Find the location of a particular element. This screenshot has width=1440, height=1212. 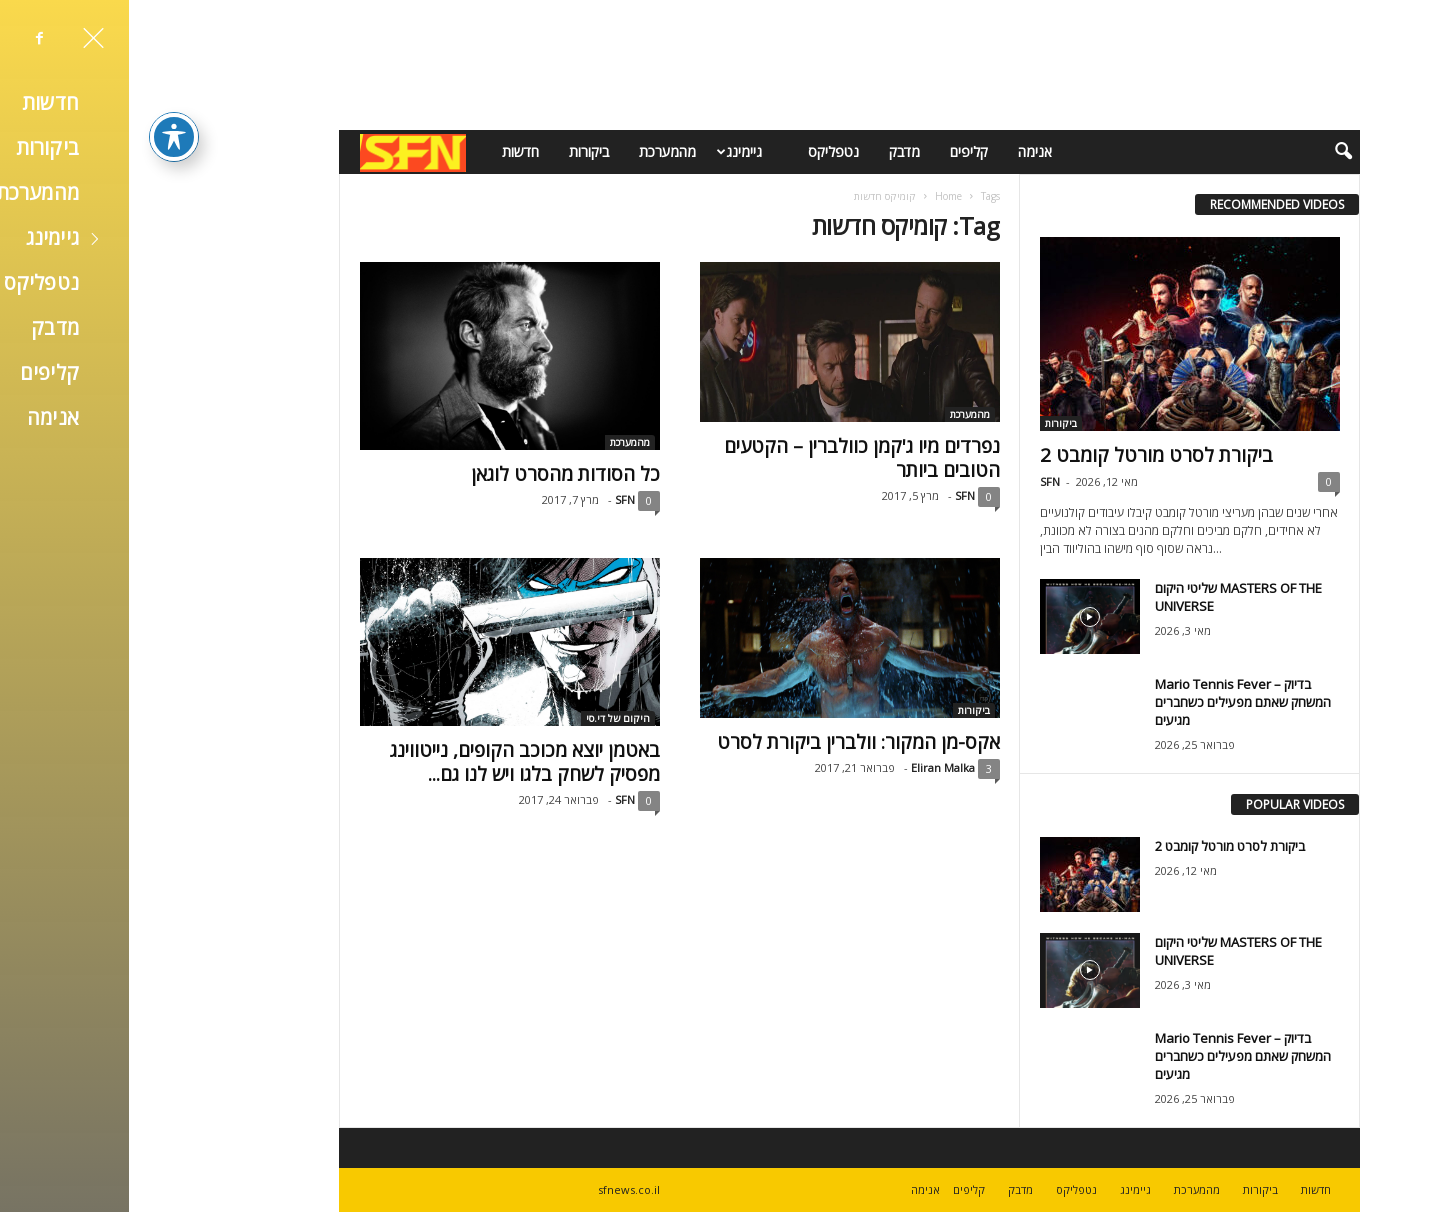

[button] is located at coordinates (1201, 152).